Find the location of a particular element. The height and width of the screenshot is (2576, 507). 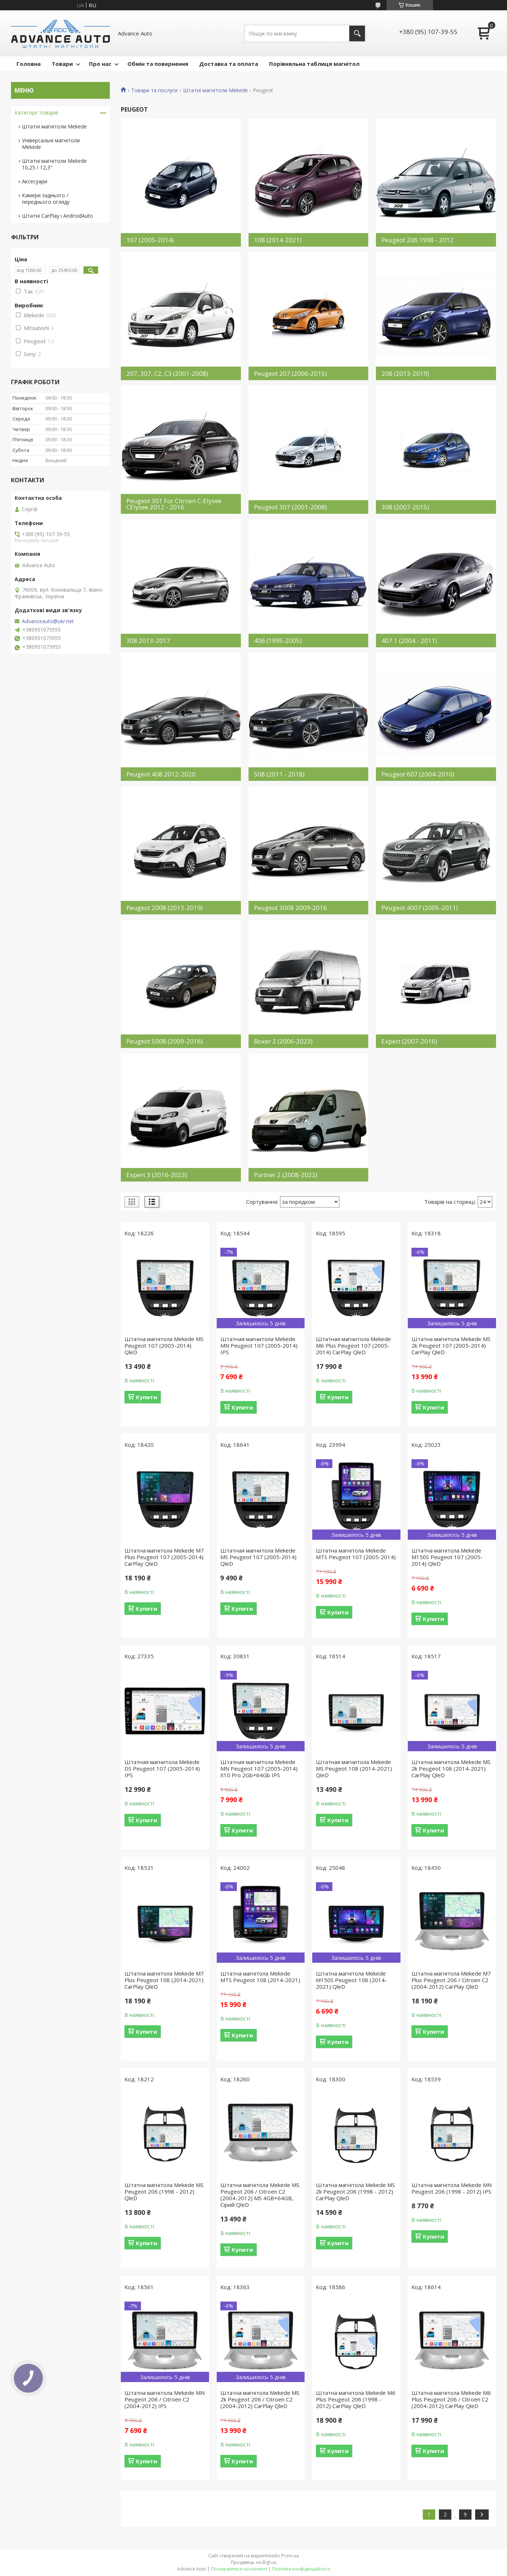

Штатна магнітола Mekede M6 Plus Peugeot 206 / Citroen C2 (2004-2012) CarPlay QleD is located at coordinates (451, 2399).